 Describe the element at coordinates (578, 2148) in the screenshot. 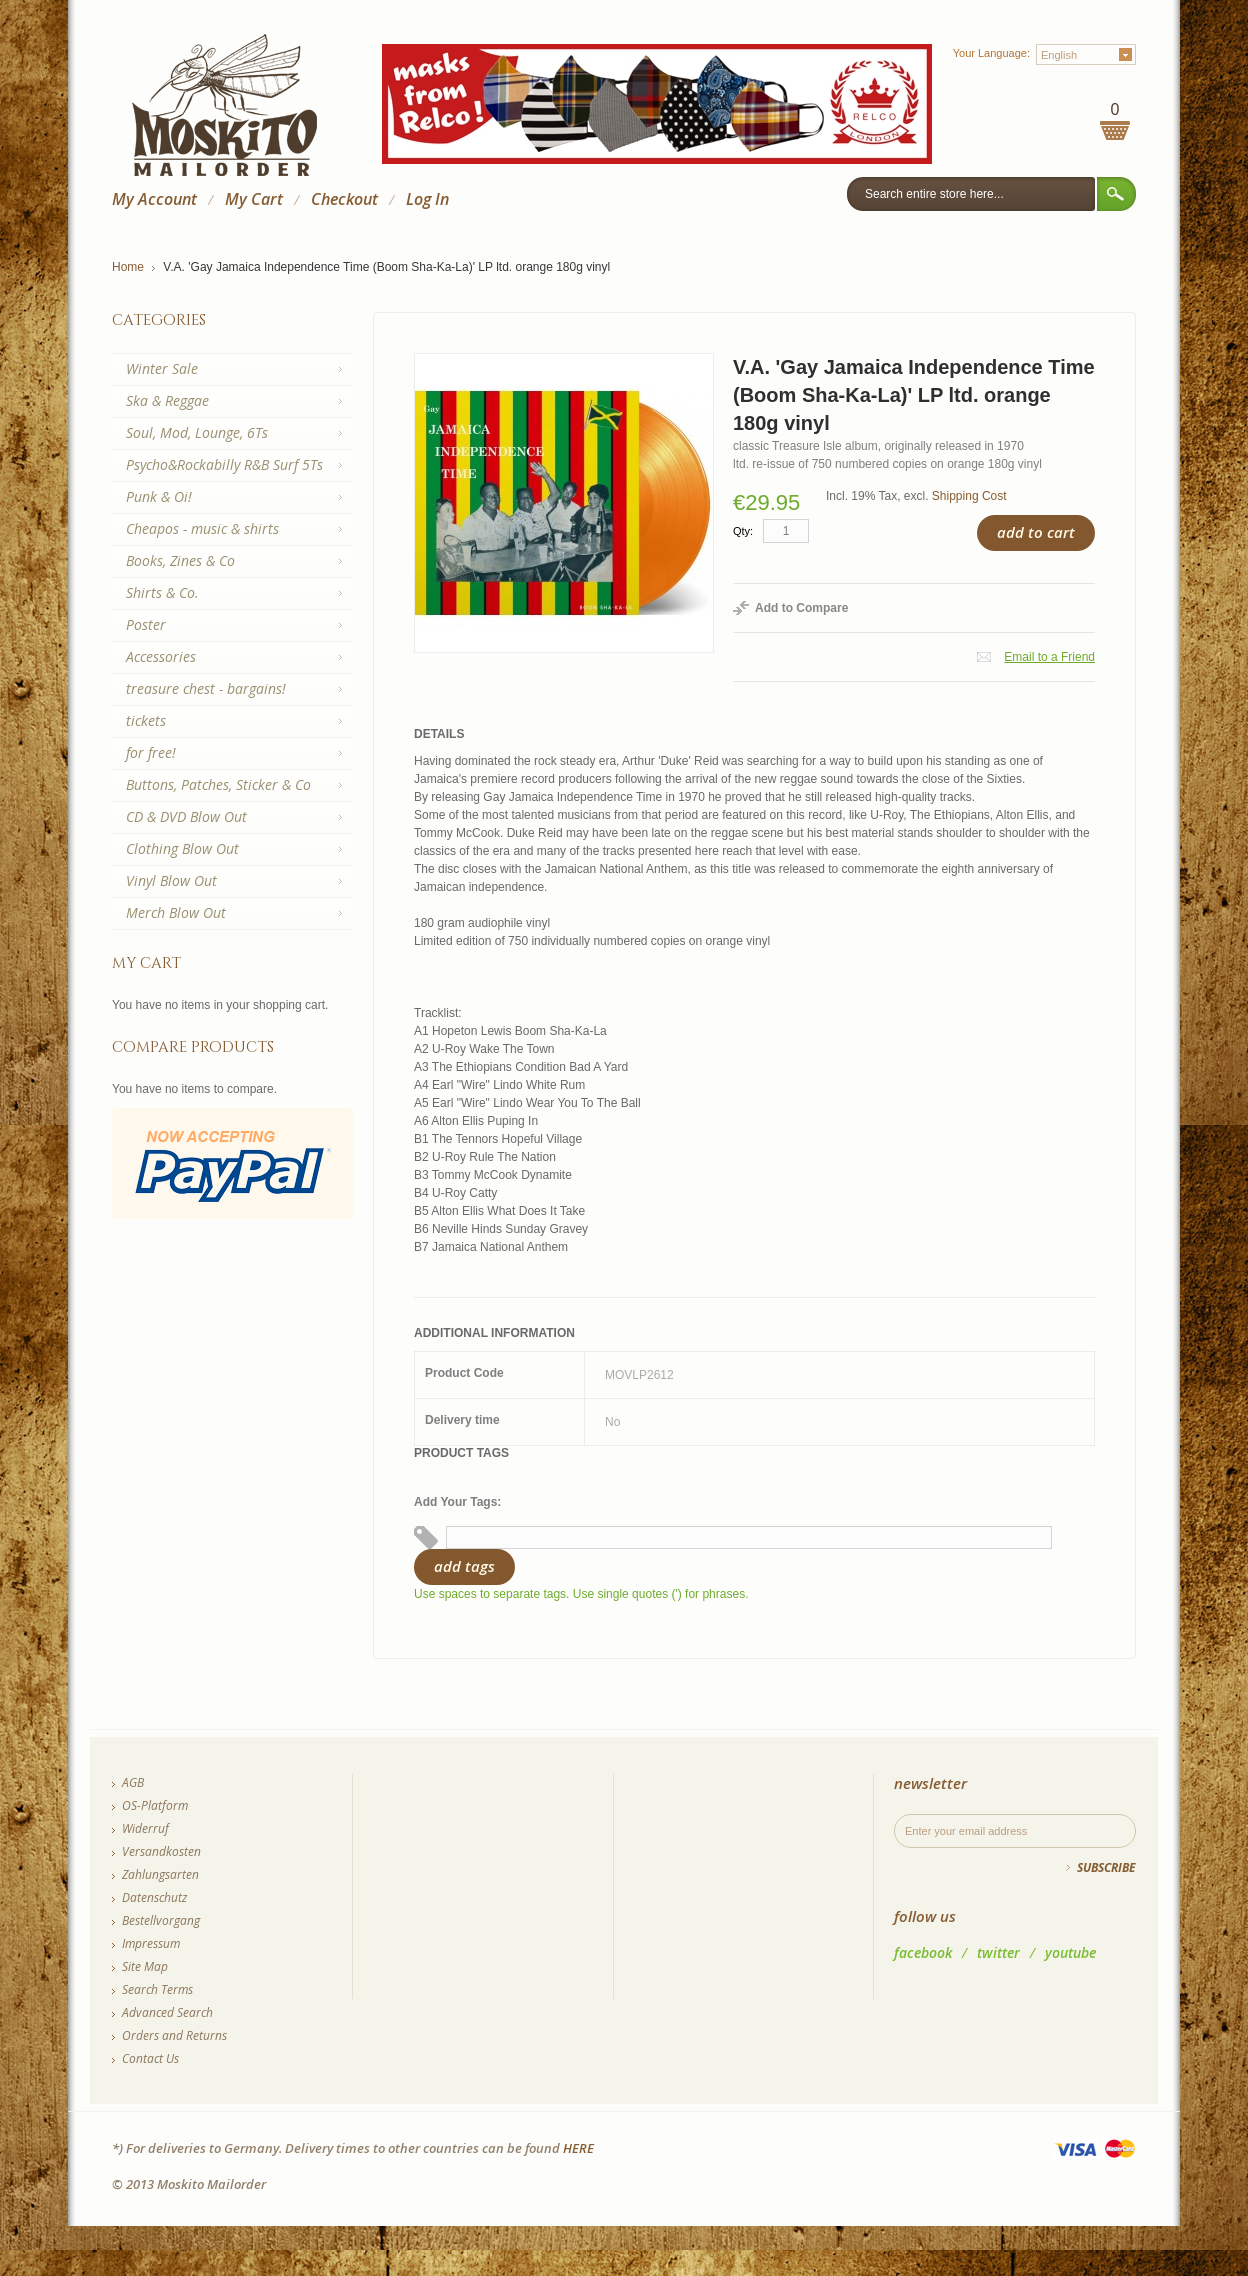

I see `HERE` at that location.